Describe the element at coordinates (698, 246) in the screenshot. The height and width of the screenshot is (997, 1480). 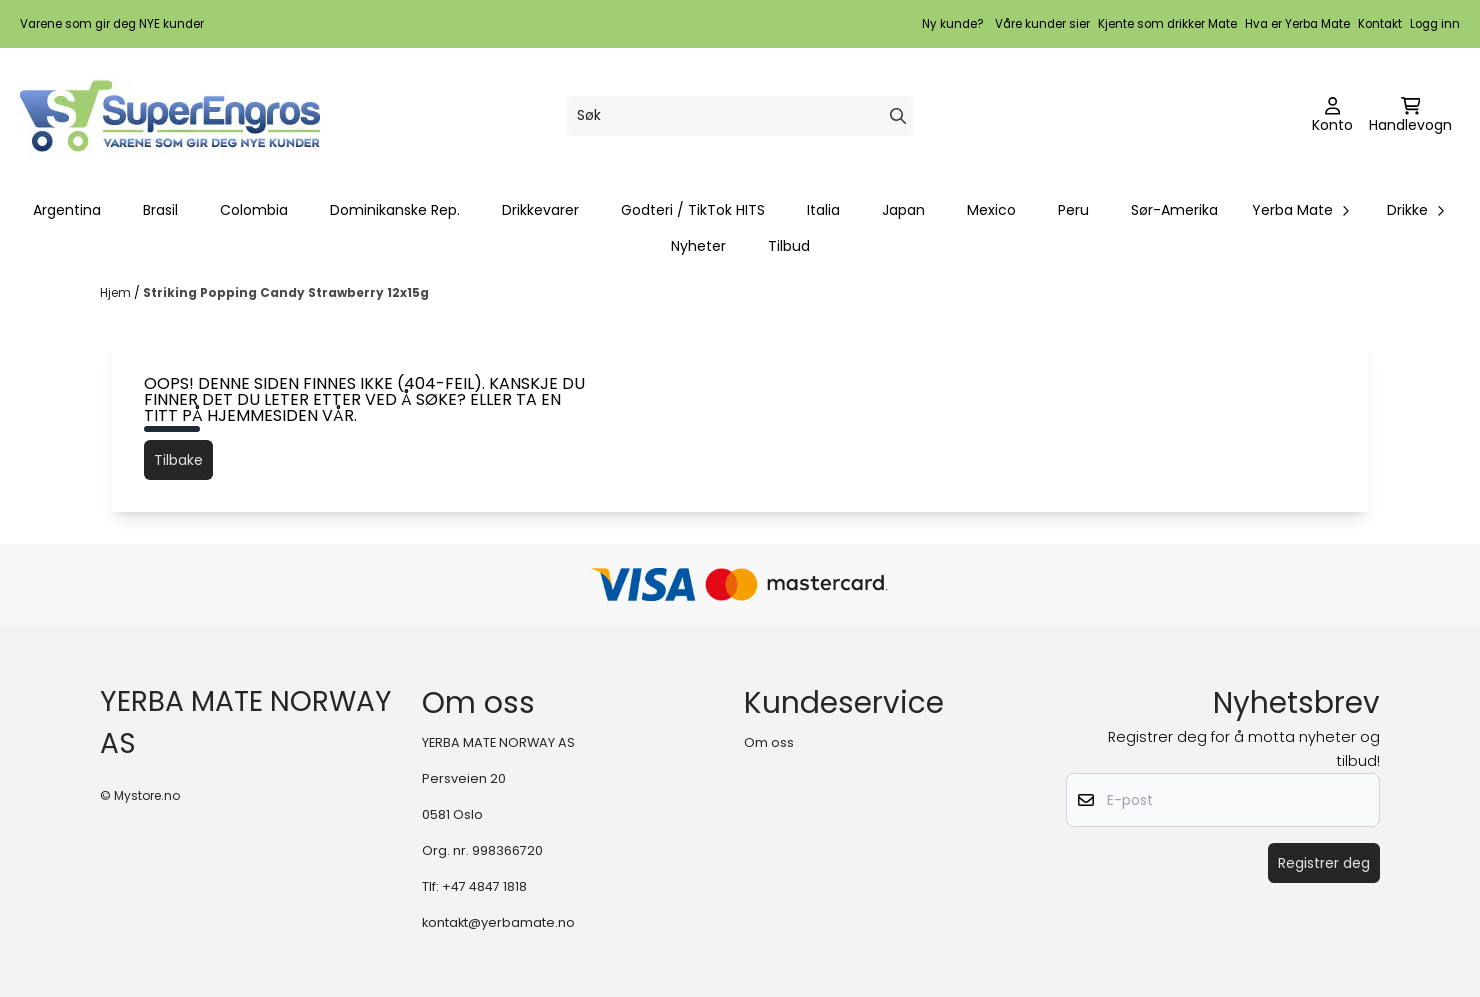
I see `Nyheter` at that location.